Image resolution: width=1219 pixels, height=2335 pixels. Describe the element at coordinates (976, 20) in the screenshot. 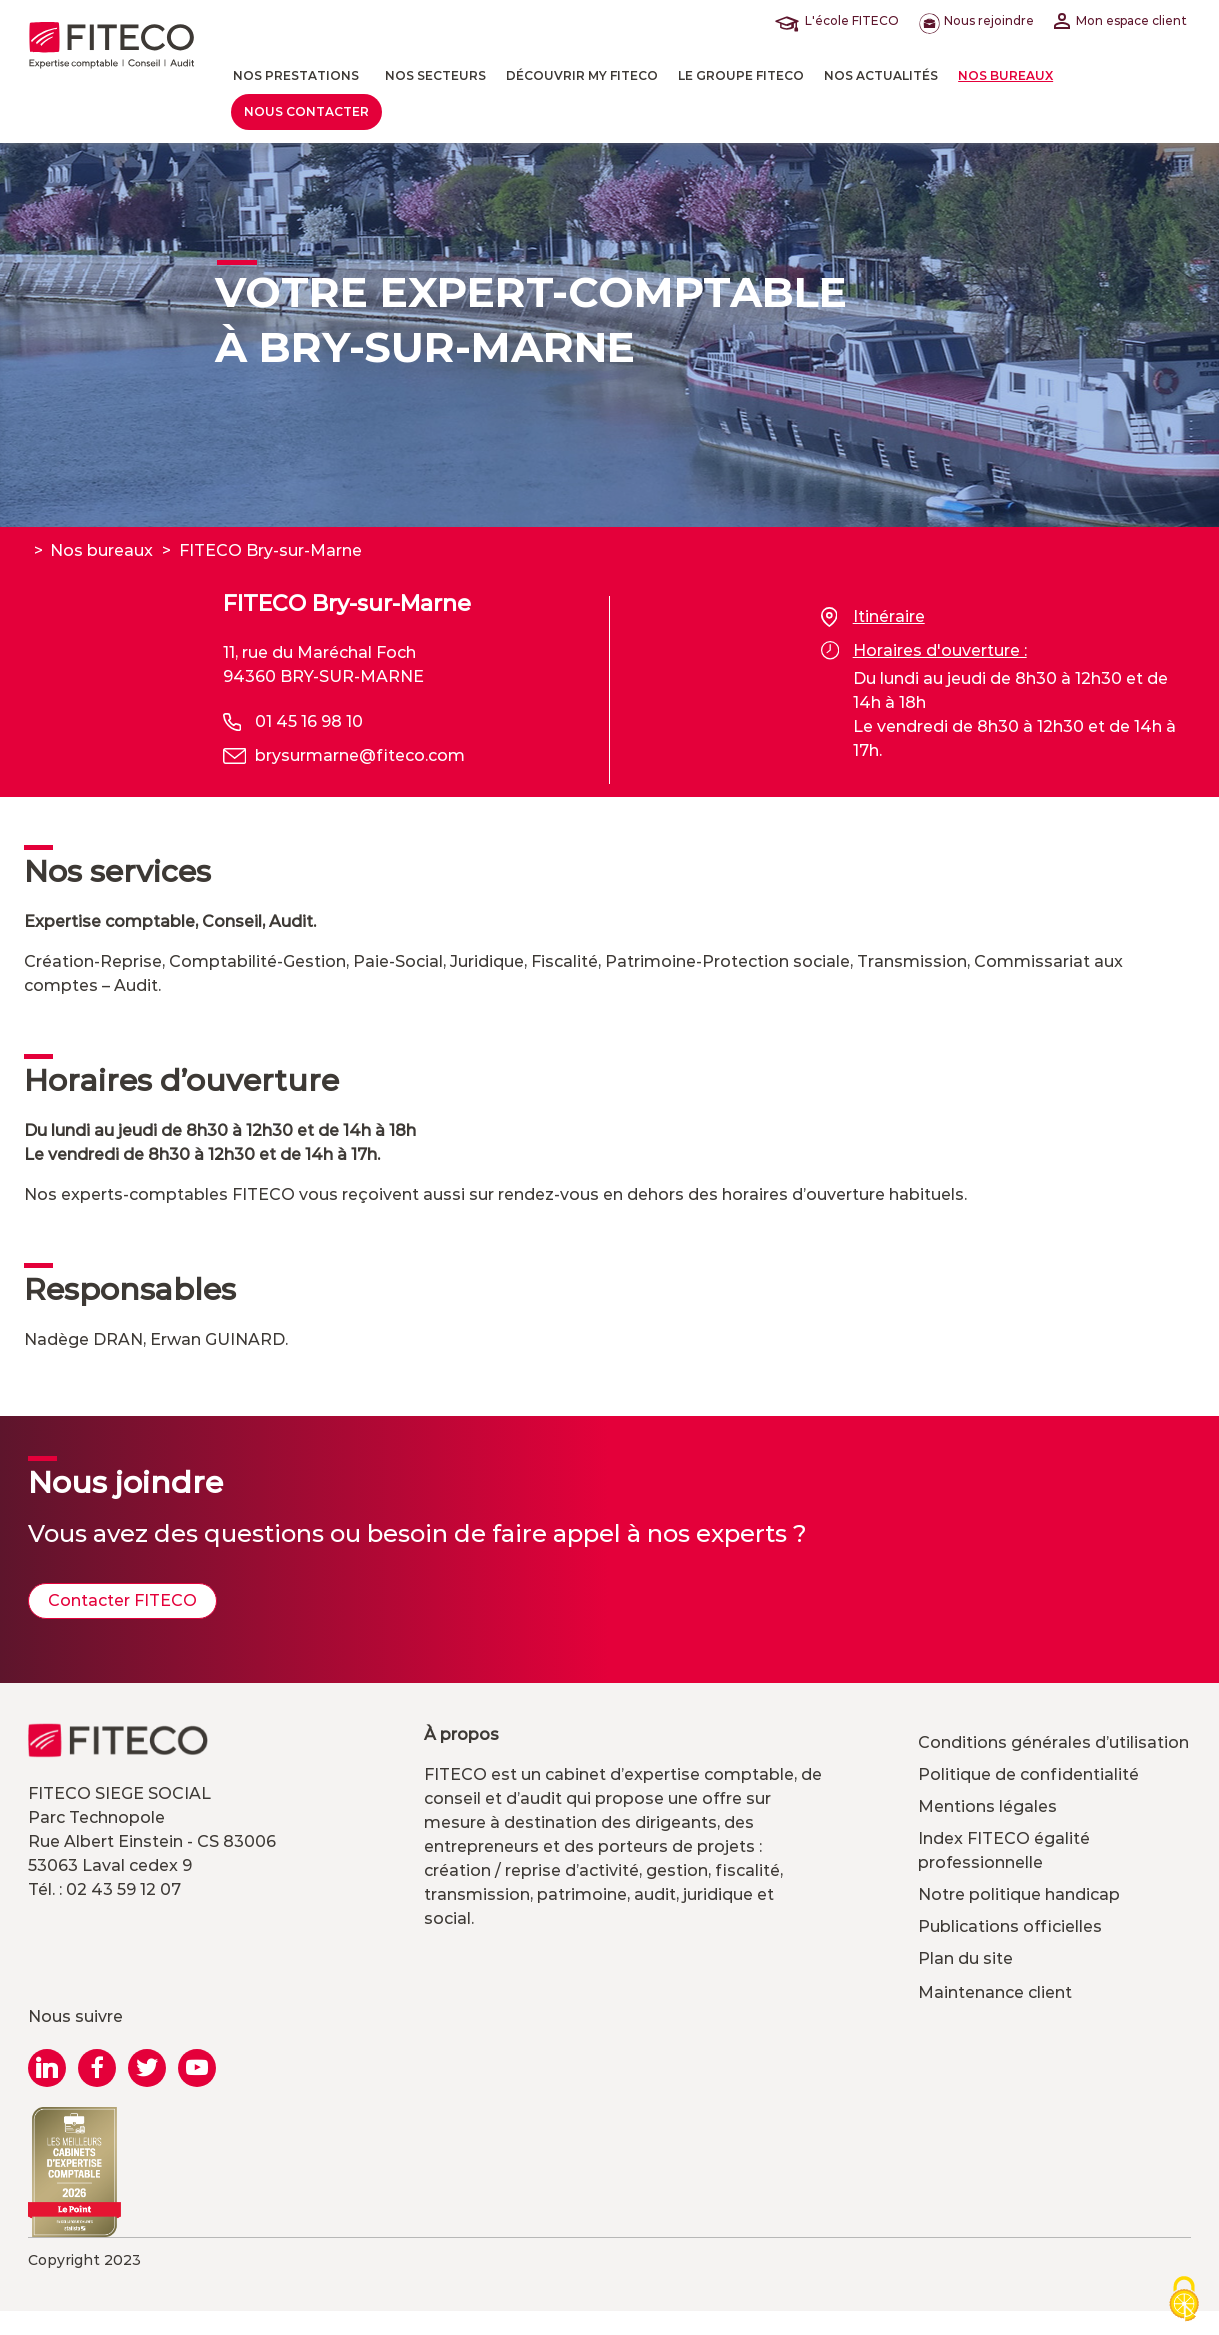

I see `Nous rejoindre` at that location.